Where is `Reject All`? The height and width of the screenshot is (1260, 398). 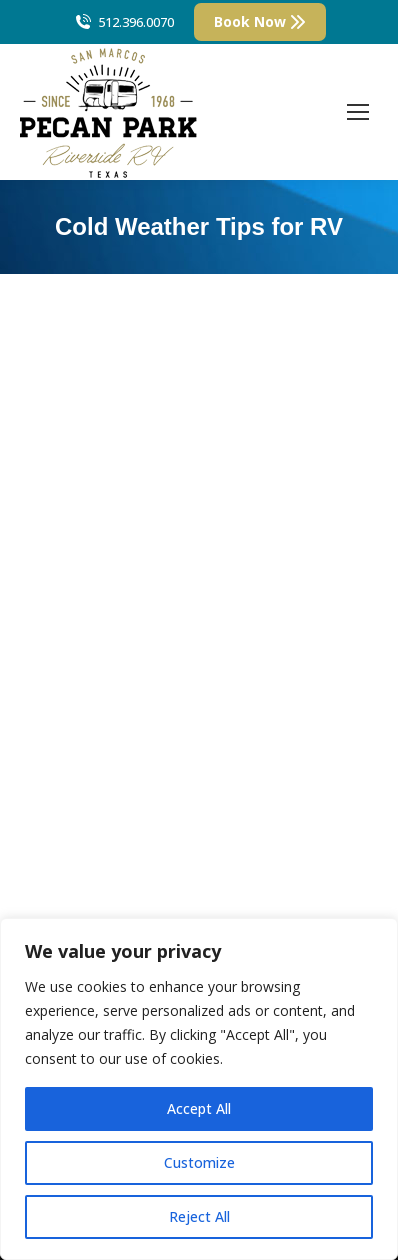
Reject All is located at coordinates (199, 1216).